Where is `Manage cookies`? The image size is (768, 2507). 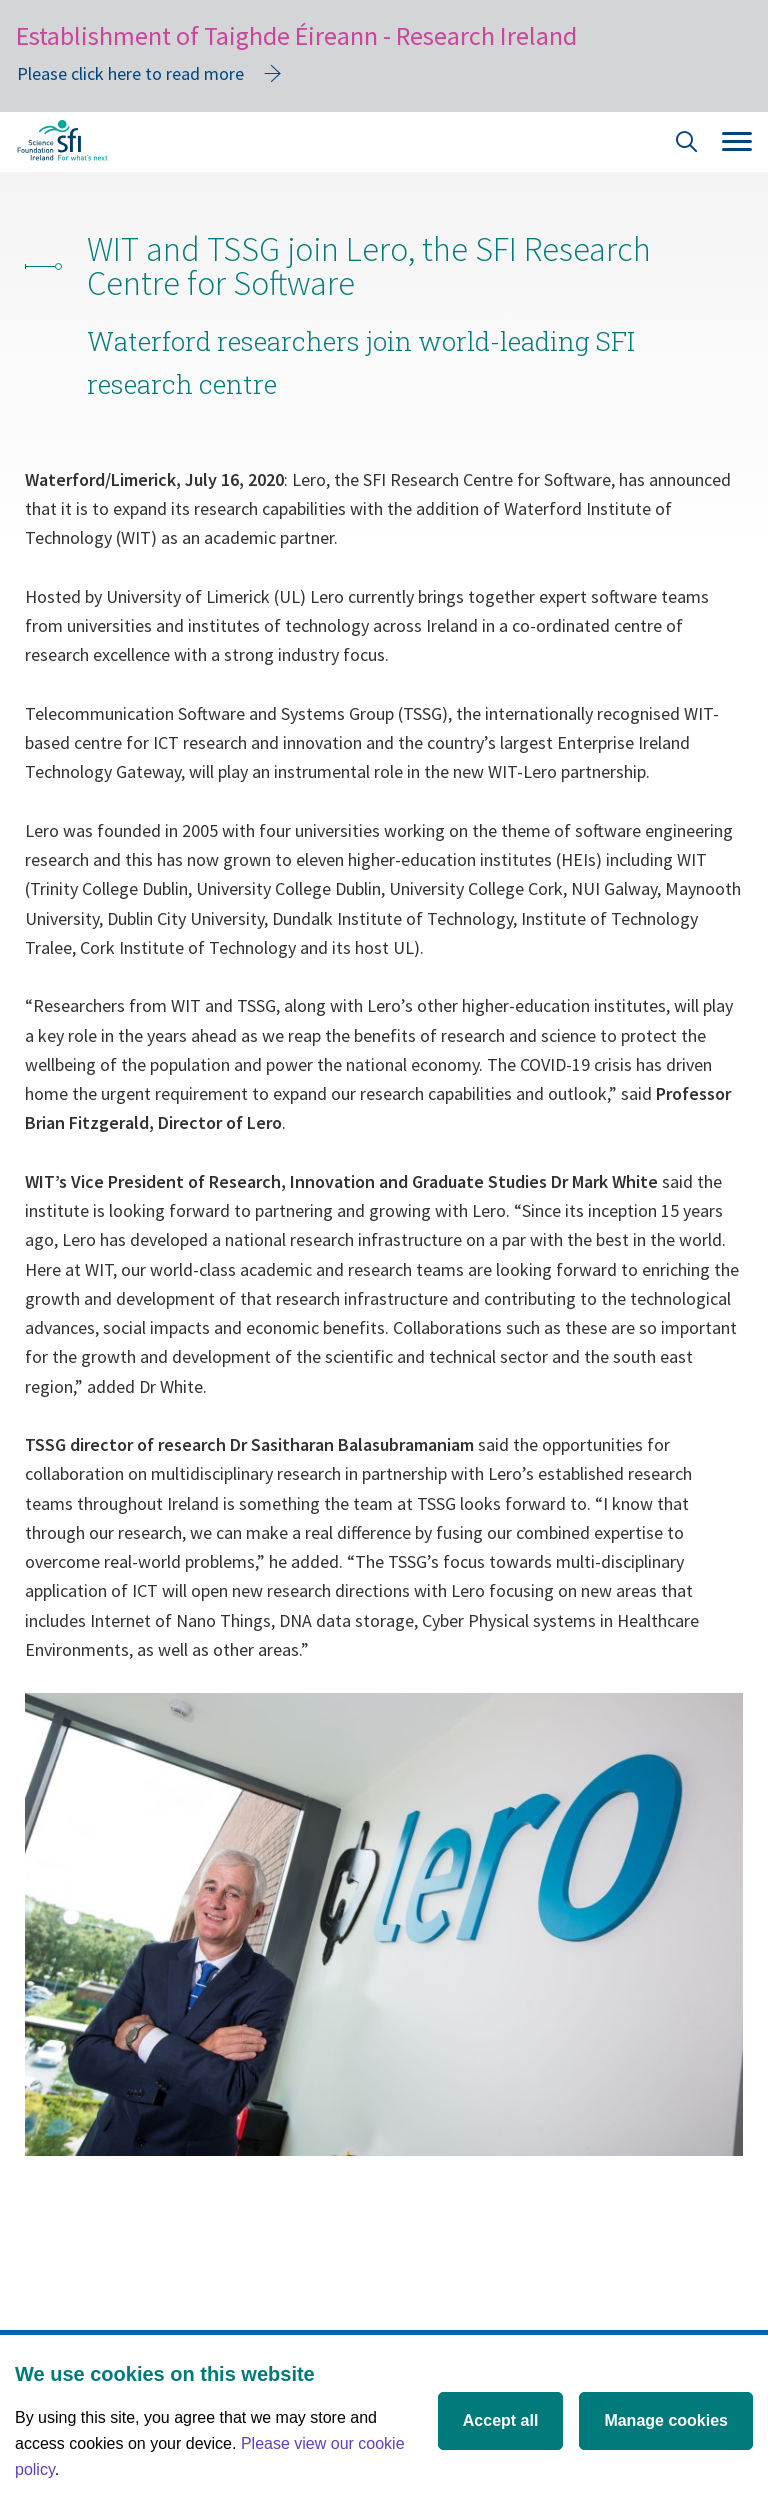
Manage cookies is located at coordinates (666, 2420).